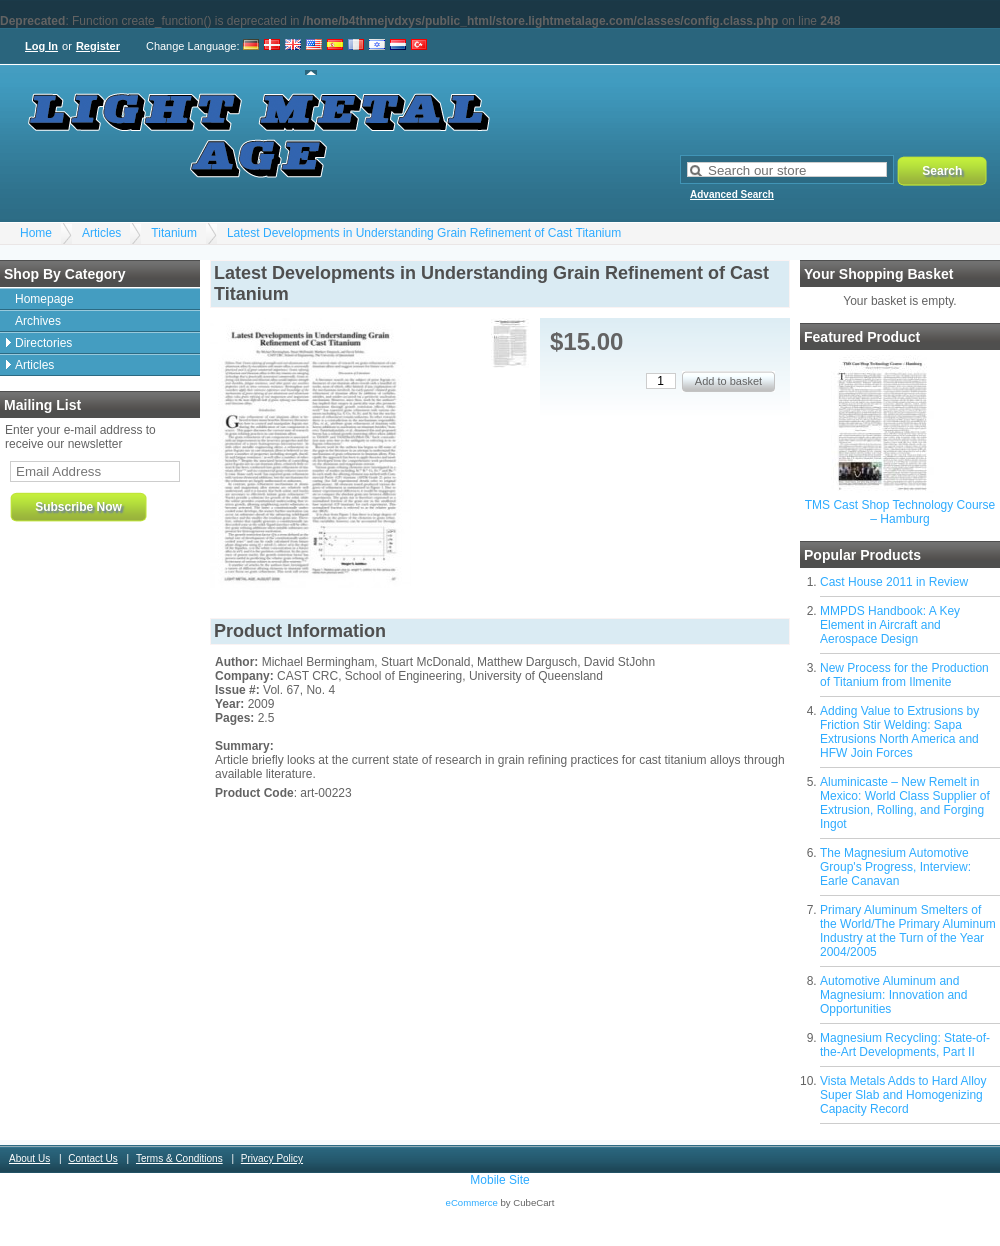 The width and height of the screenshot is (1000, 1246). I want to click on Latest Developments in Understanding Grain Refinement of Cast Titanium, so click(424, 233).